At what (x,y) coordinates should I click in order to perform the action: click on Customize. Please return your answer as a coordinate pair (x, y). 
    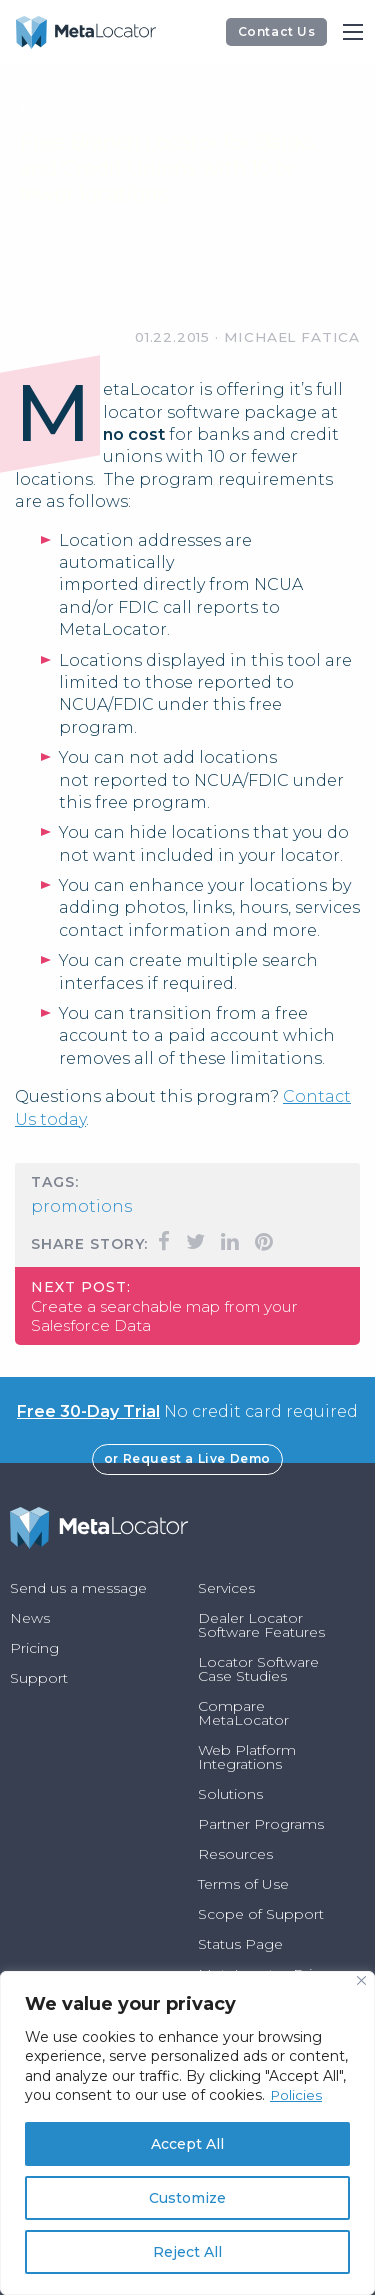
    Looking at the image, I should click on (187, 2198).